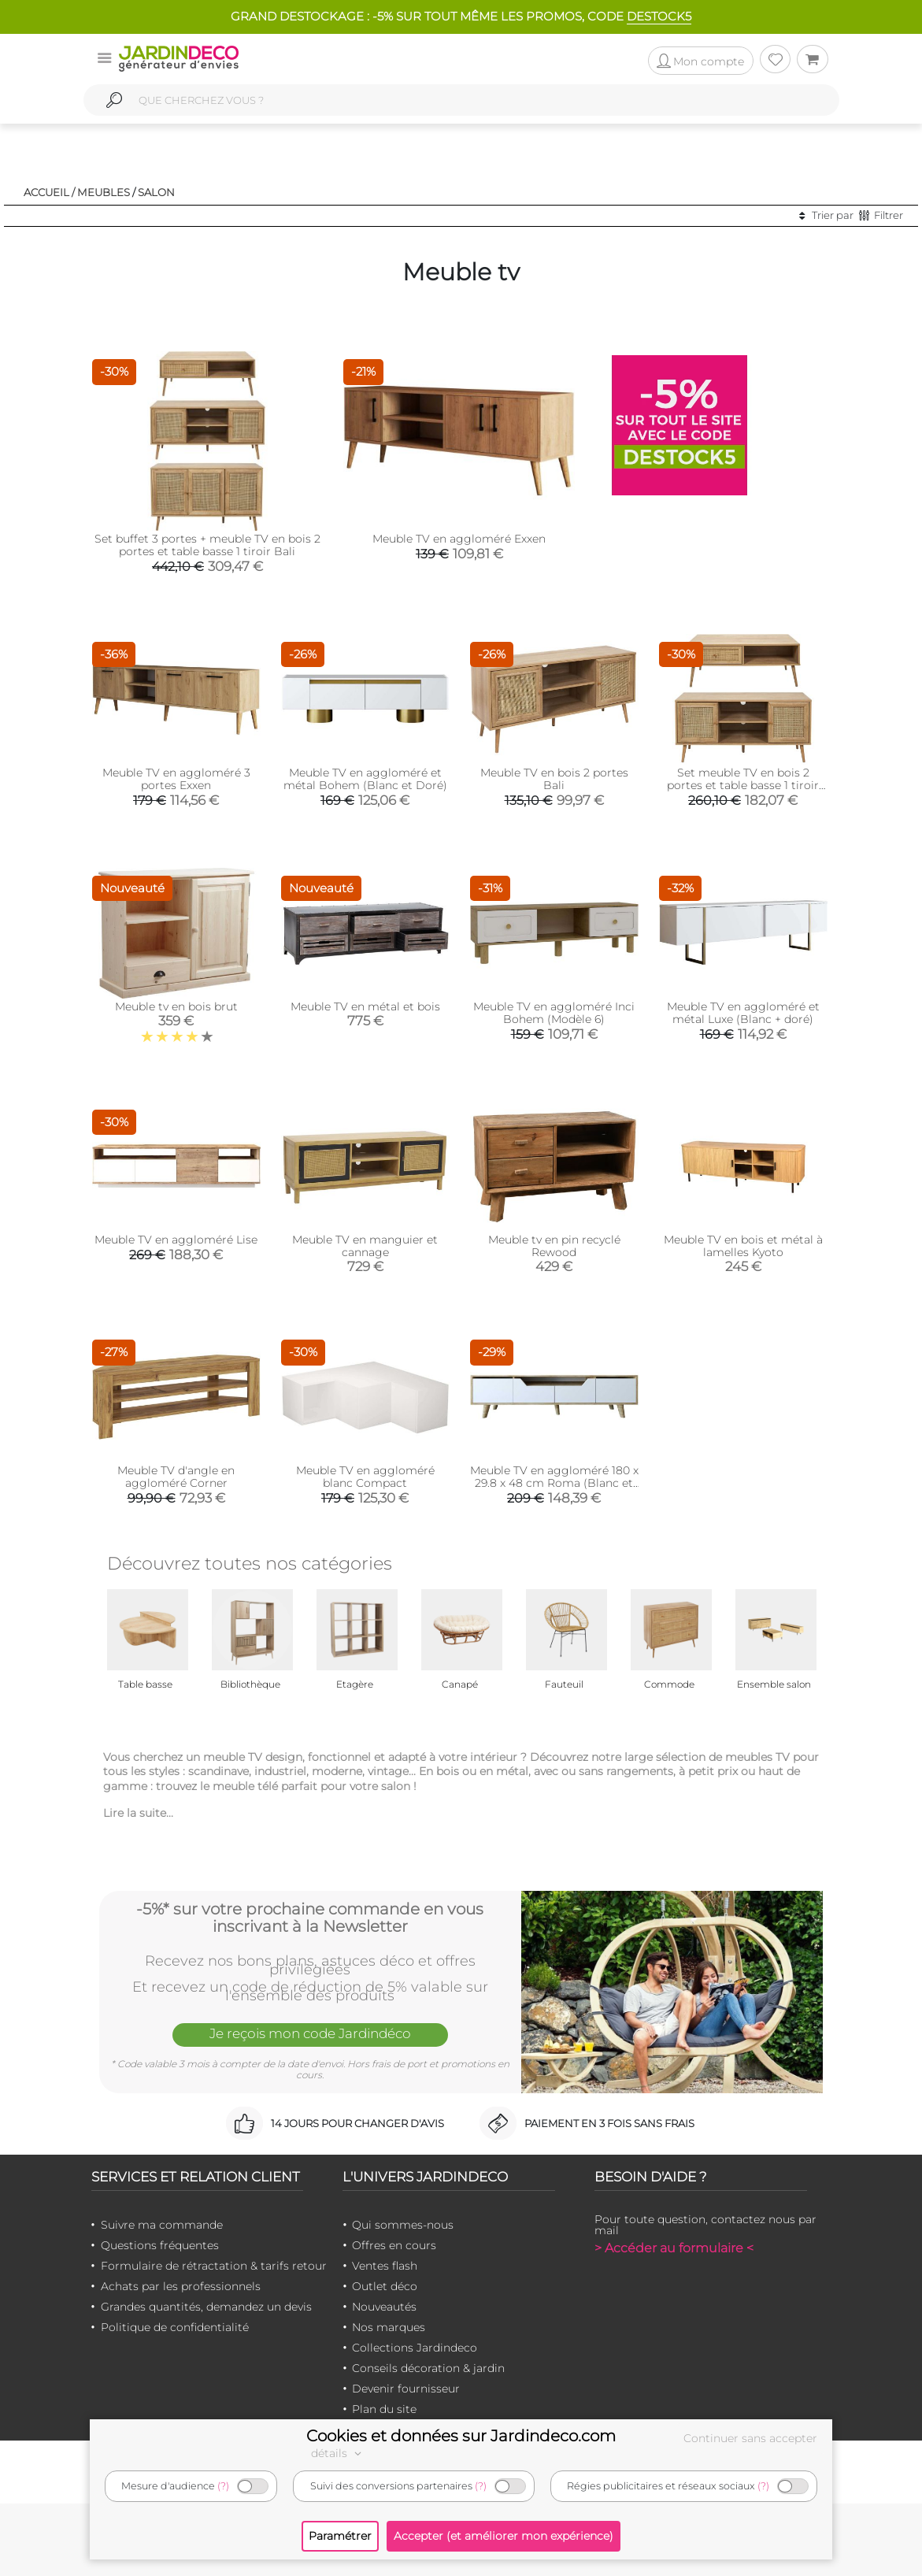 This screenshot has height=2576, width=922. What do you see at coordinates (176, 778) in the screenshot?
I see `Meuble TV en aggloméré 3 portes Exxen` at bounding box center [176, 778].